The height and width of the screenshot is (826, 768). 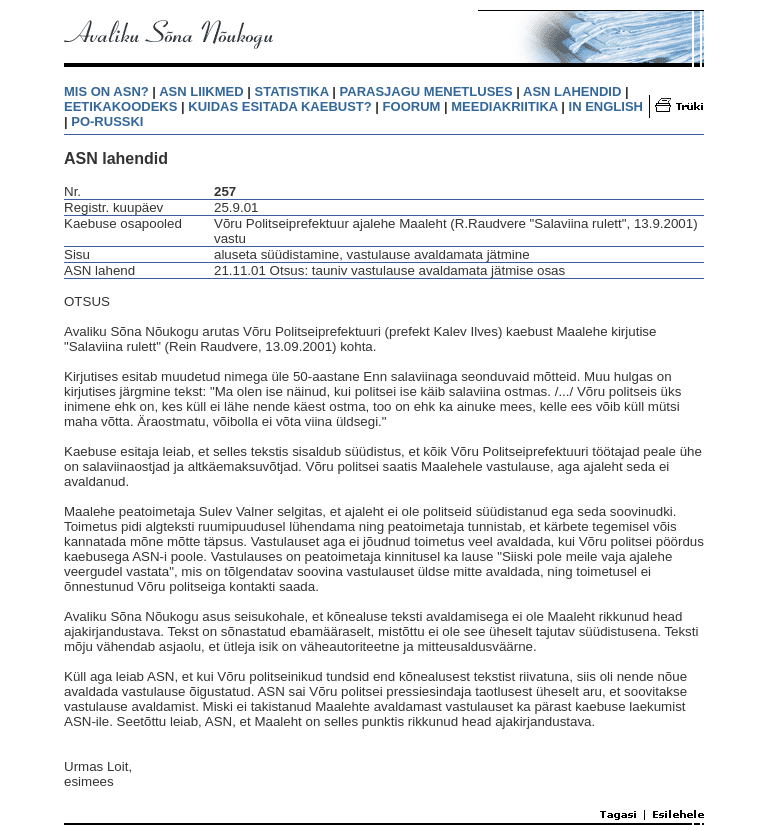 I want to click on PARASJAGU MENETLUSES, so click(x=426, y=91).